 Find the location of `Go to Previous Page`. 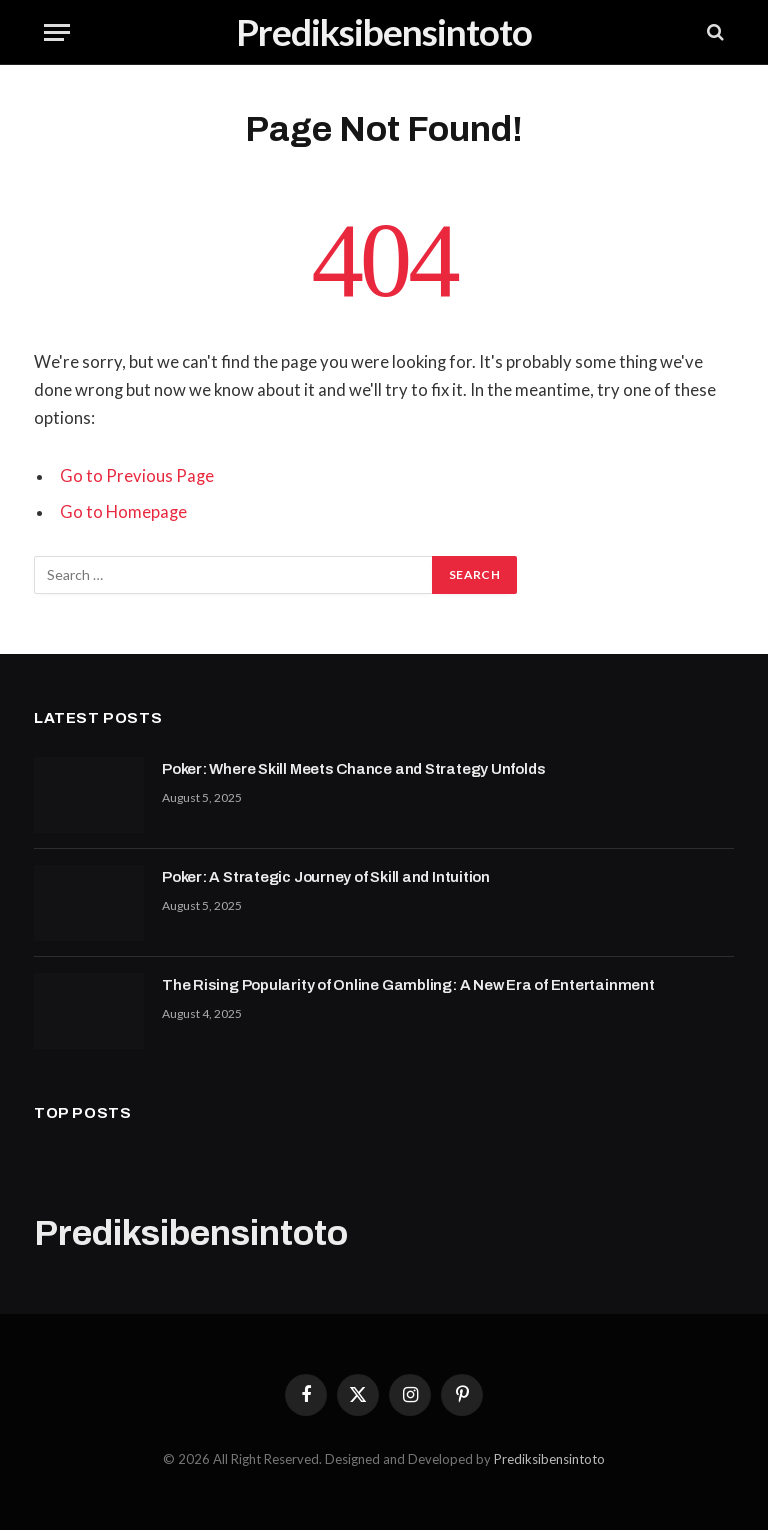

Go to Previous Page is located at coordinates (137, 476).